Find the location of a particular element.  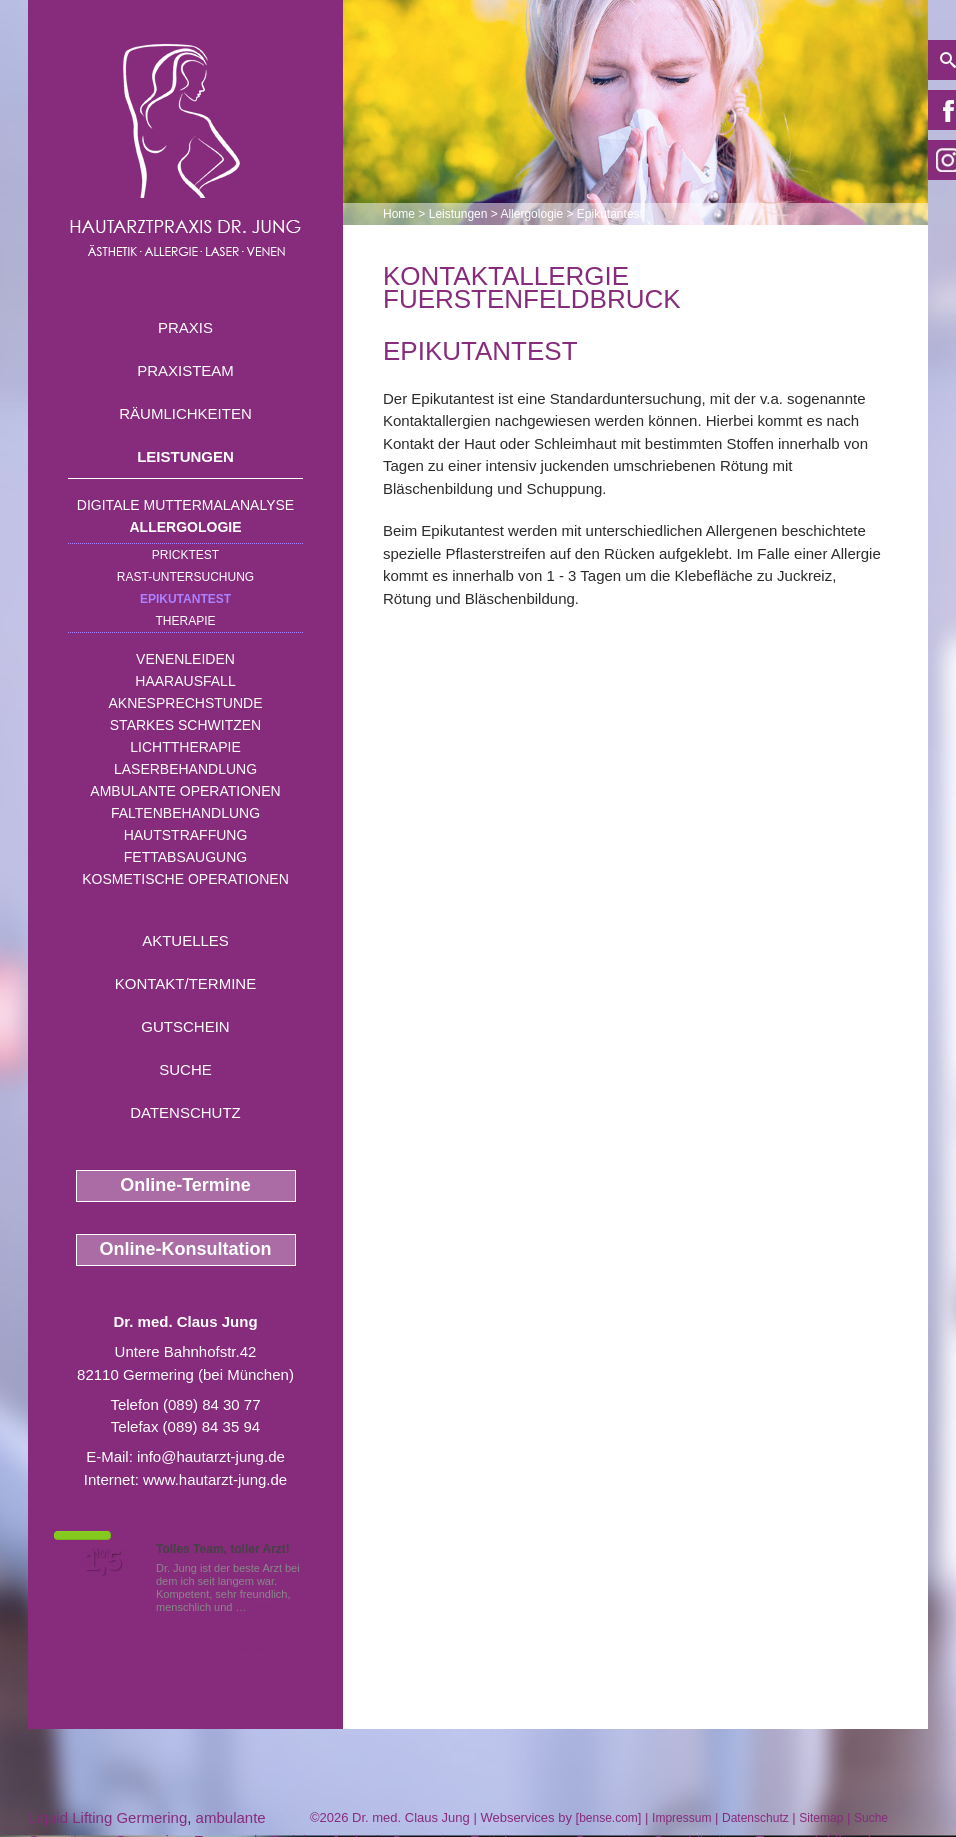

Mehr is located at coordinates (262, 1607).